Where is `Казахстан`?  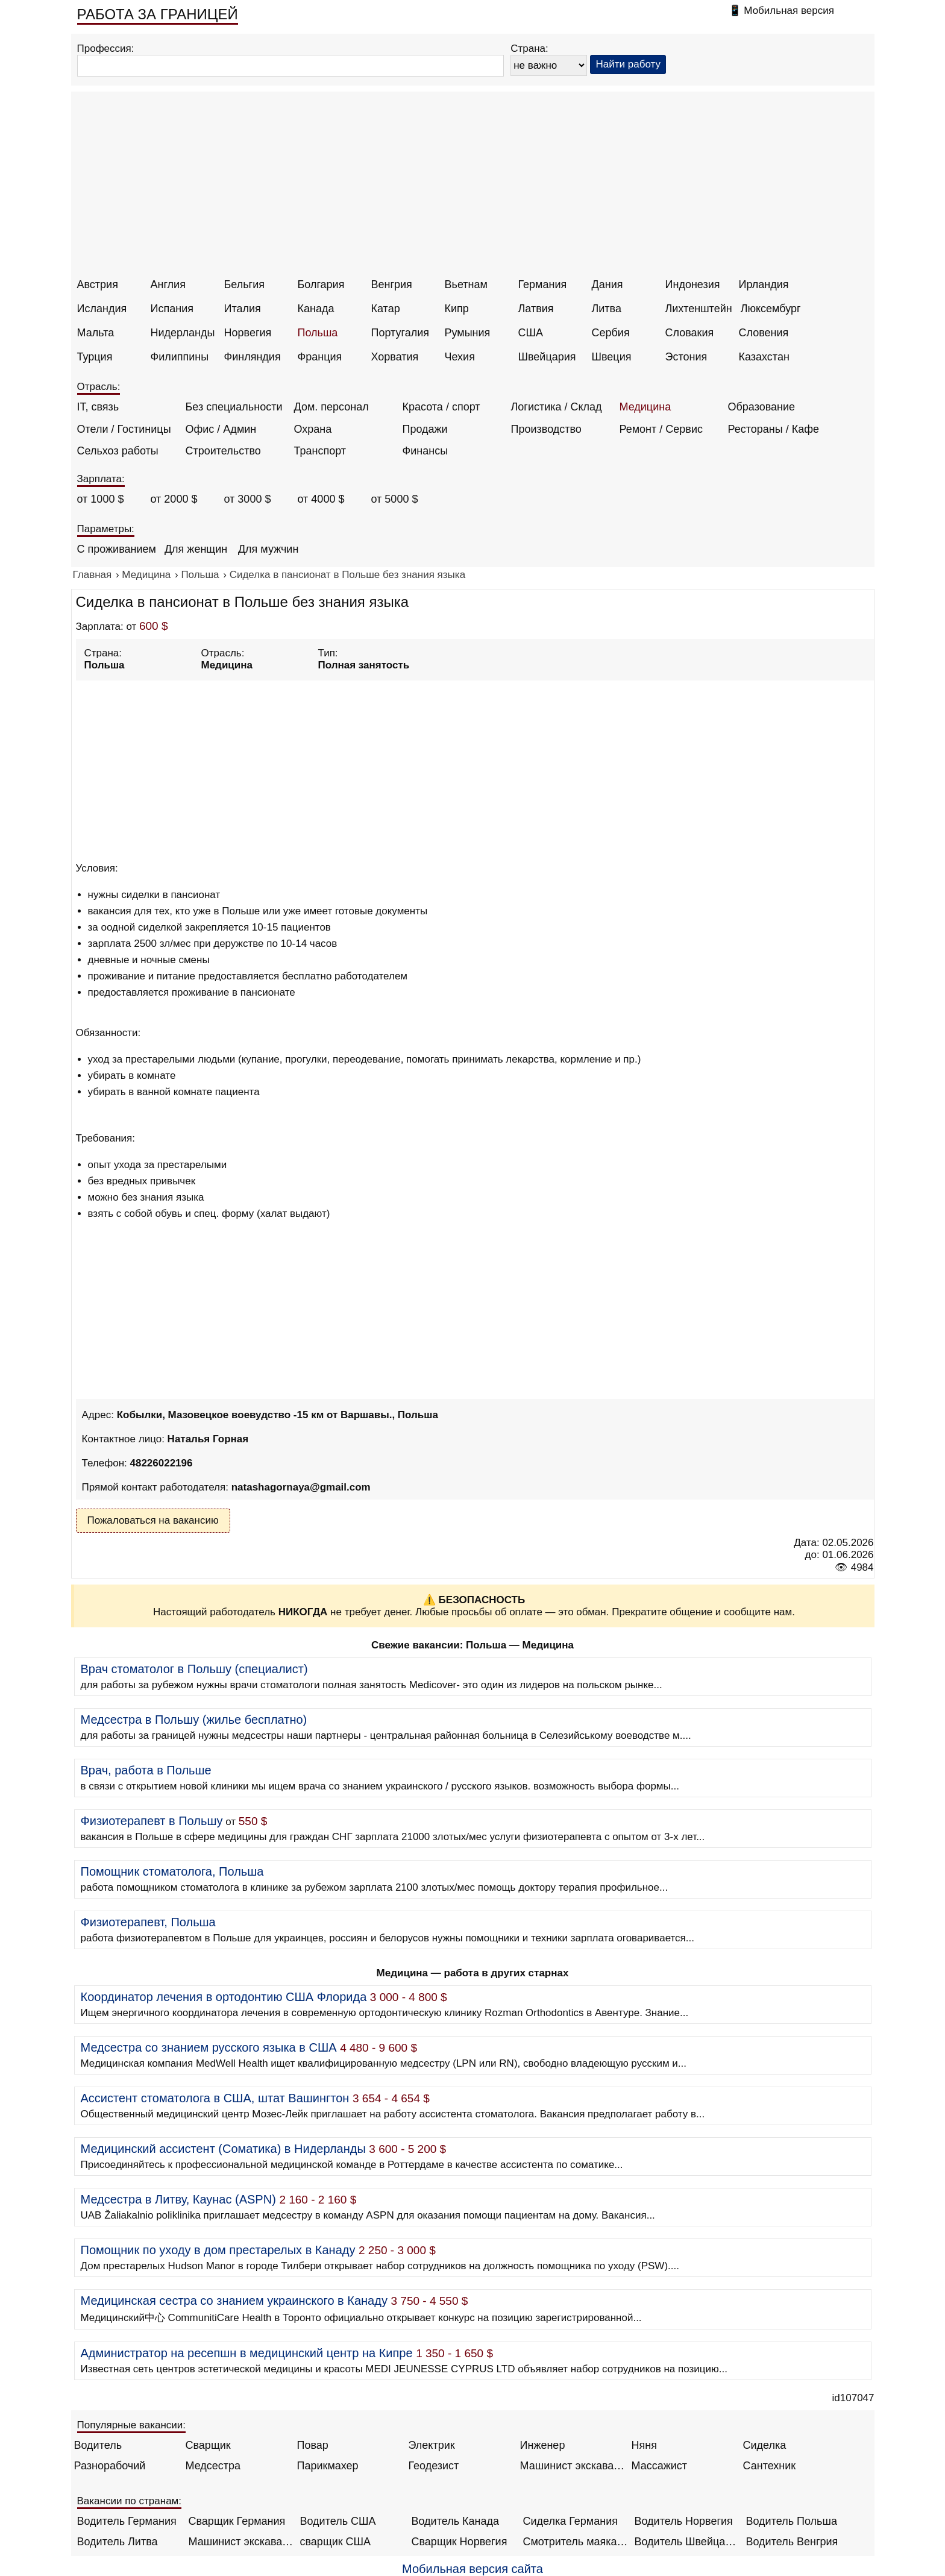
Казахстан is located at coordinates (764, 357).